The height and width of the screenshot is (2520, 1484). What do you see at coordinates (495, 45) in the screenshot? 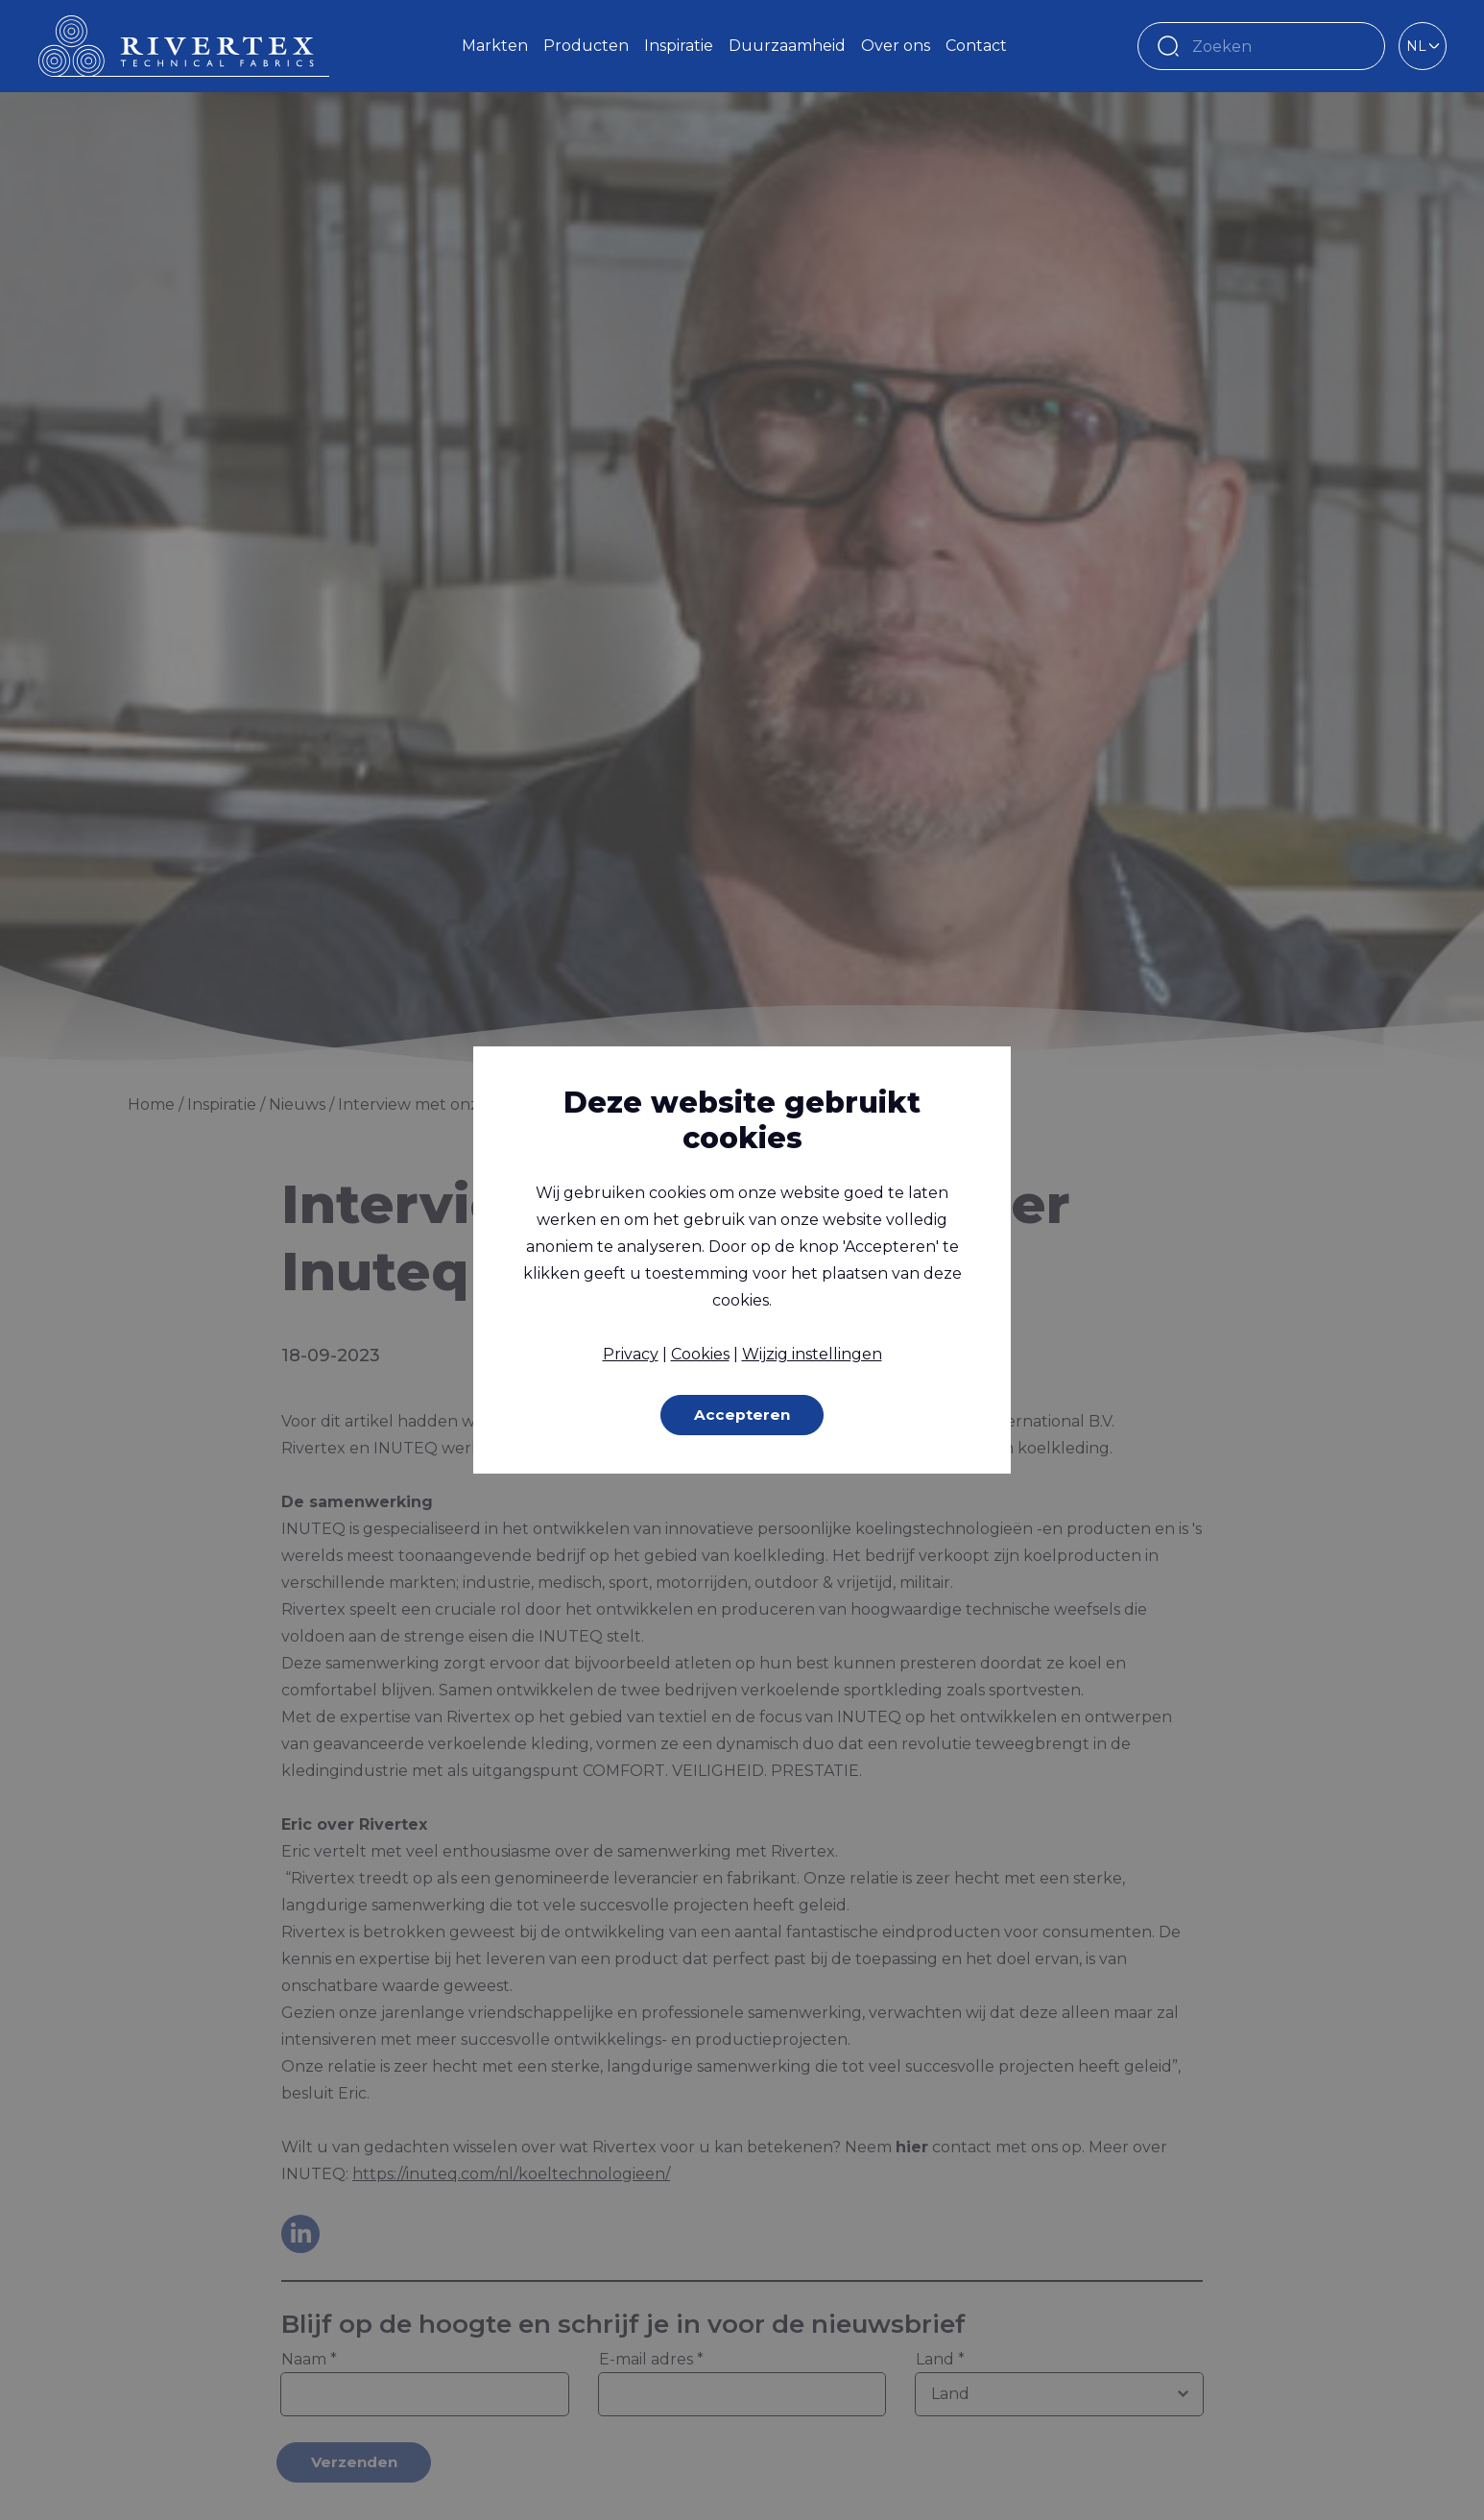
I see `Markten` at bounding box center [495, 45].